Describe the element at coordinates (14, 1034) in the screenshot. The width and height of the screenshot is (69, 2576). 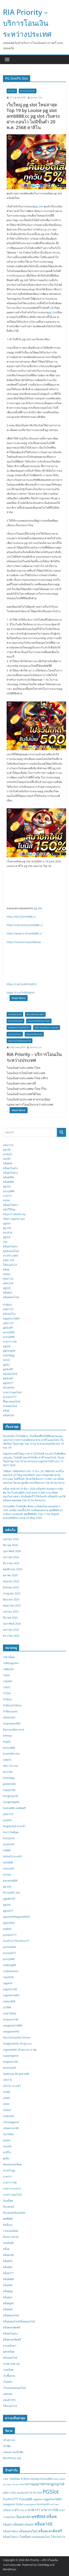
I see `บาคาร่าบาคาร่า` at that location.